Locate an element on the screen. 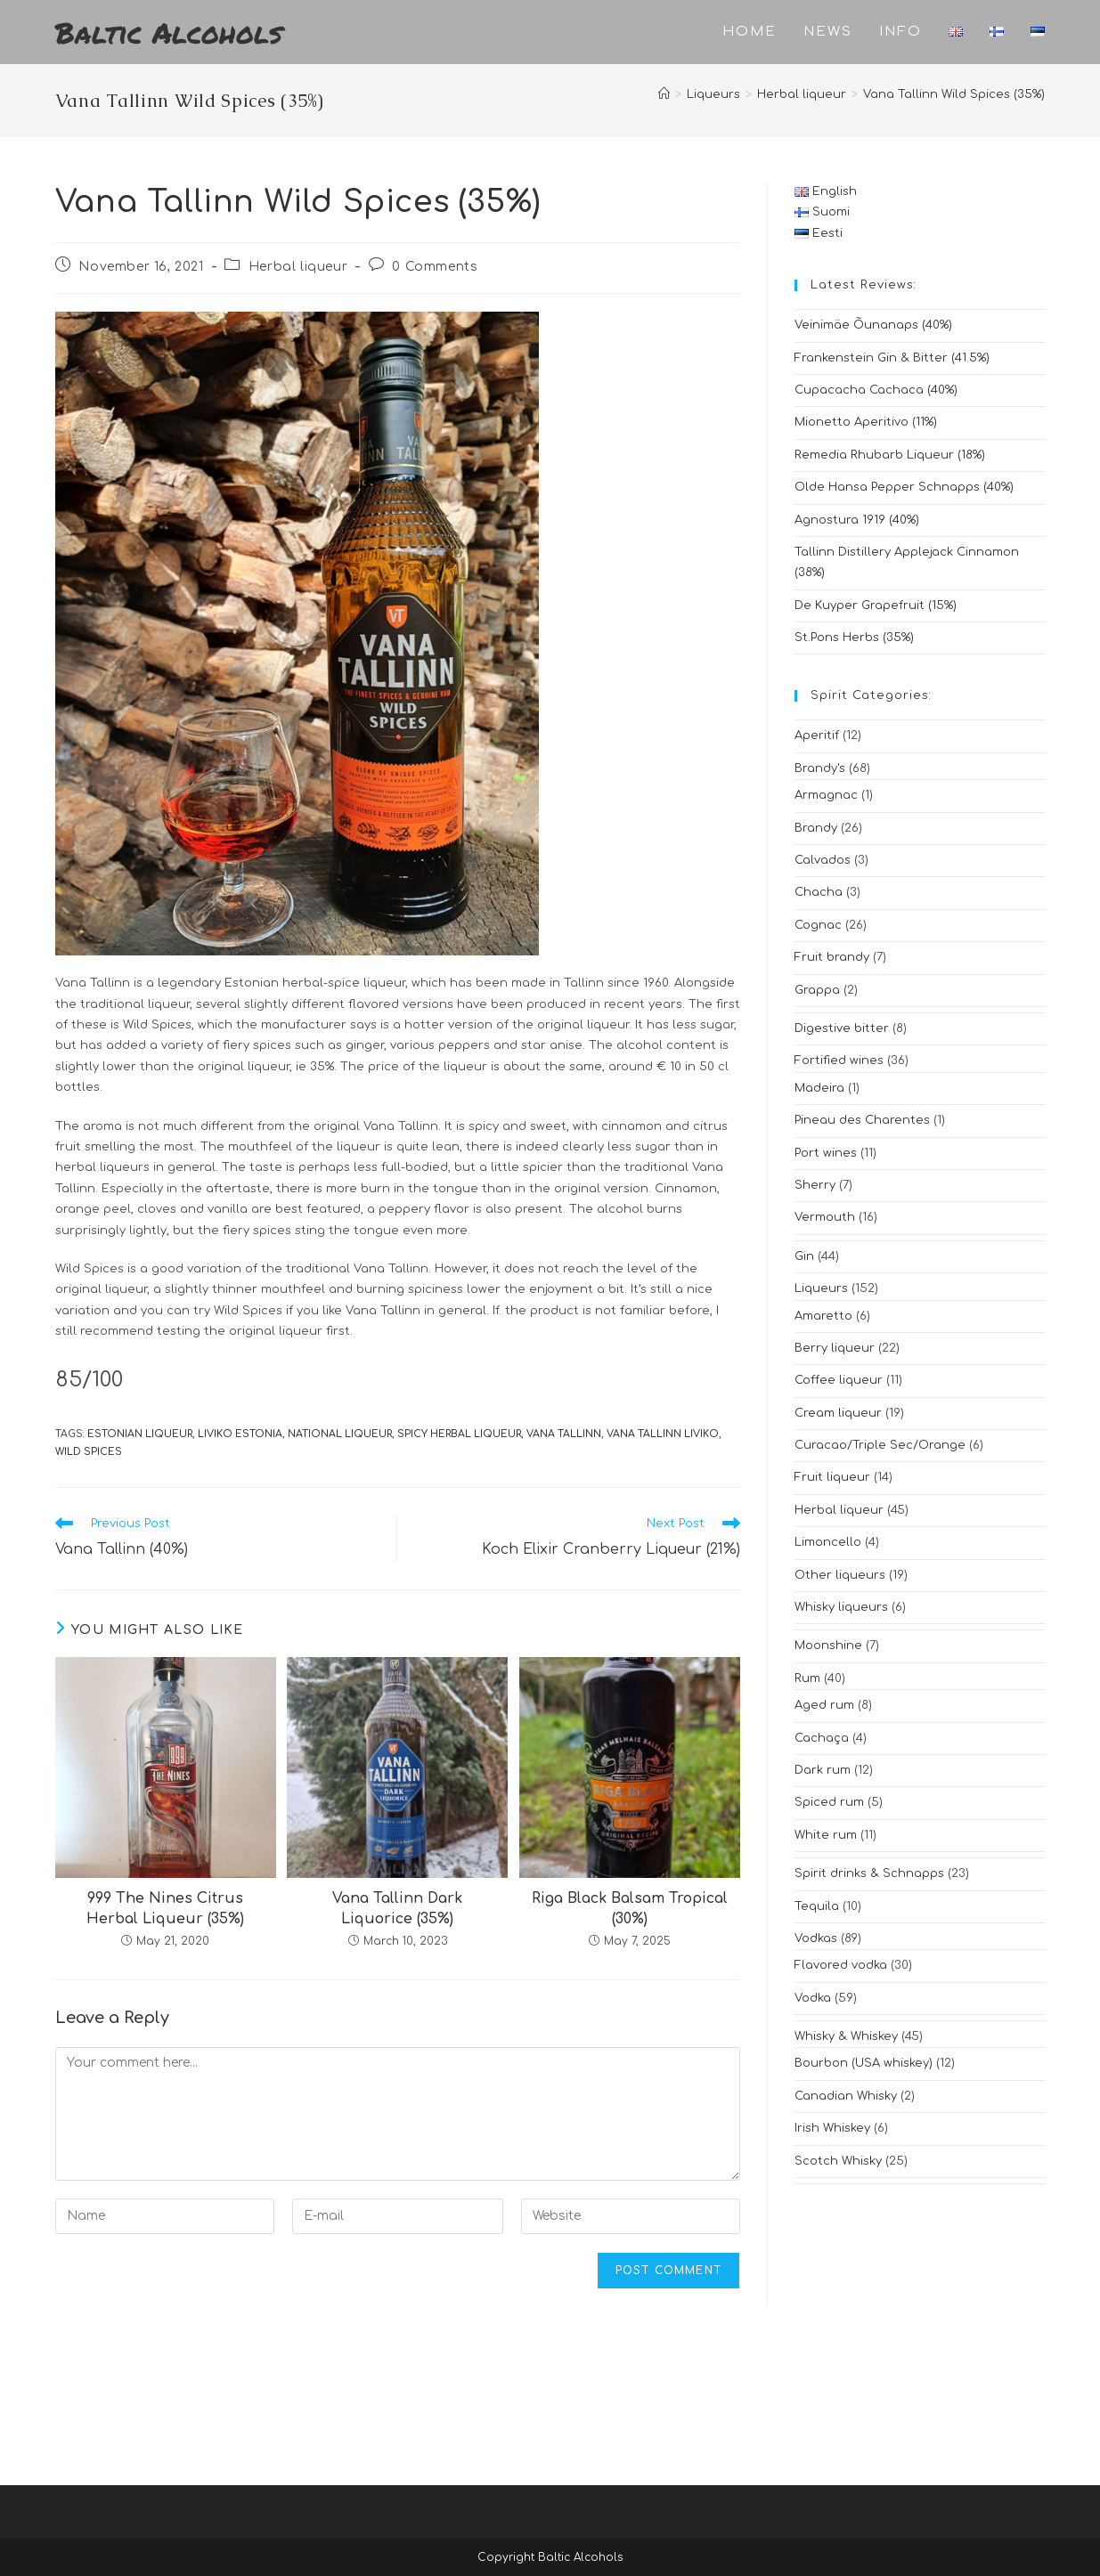 The width and height of the screenshot is (1100, 2576). Moonshine is located at coordinates (828, 1645).